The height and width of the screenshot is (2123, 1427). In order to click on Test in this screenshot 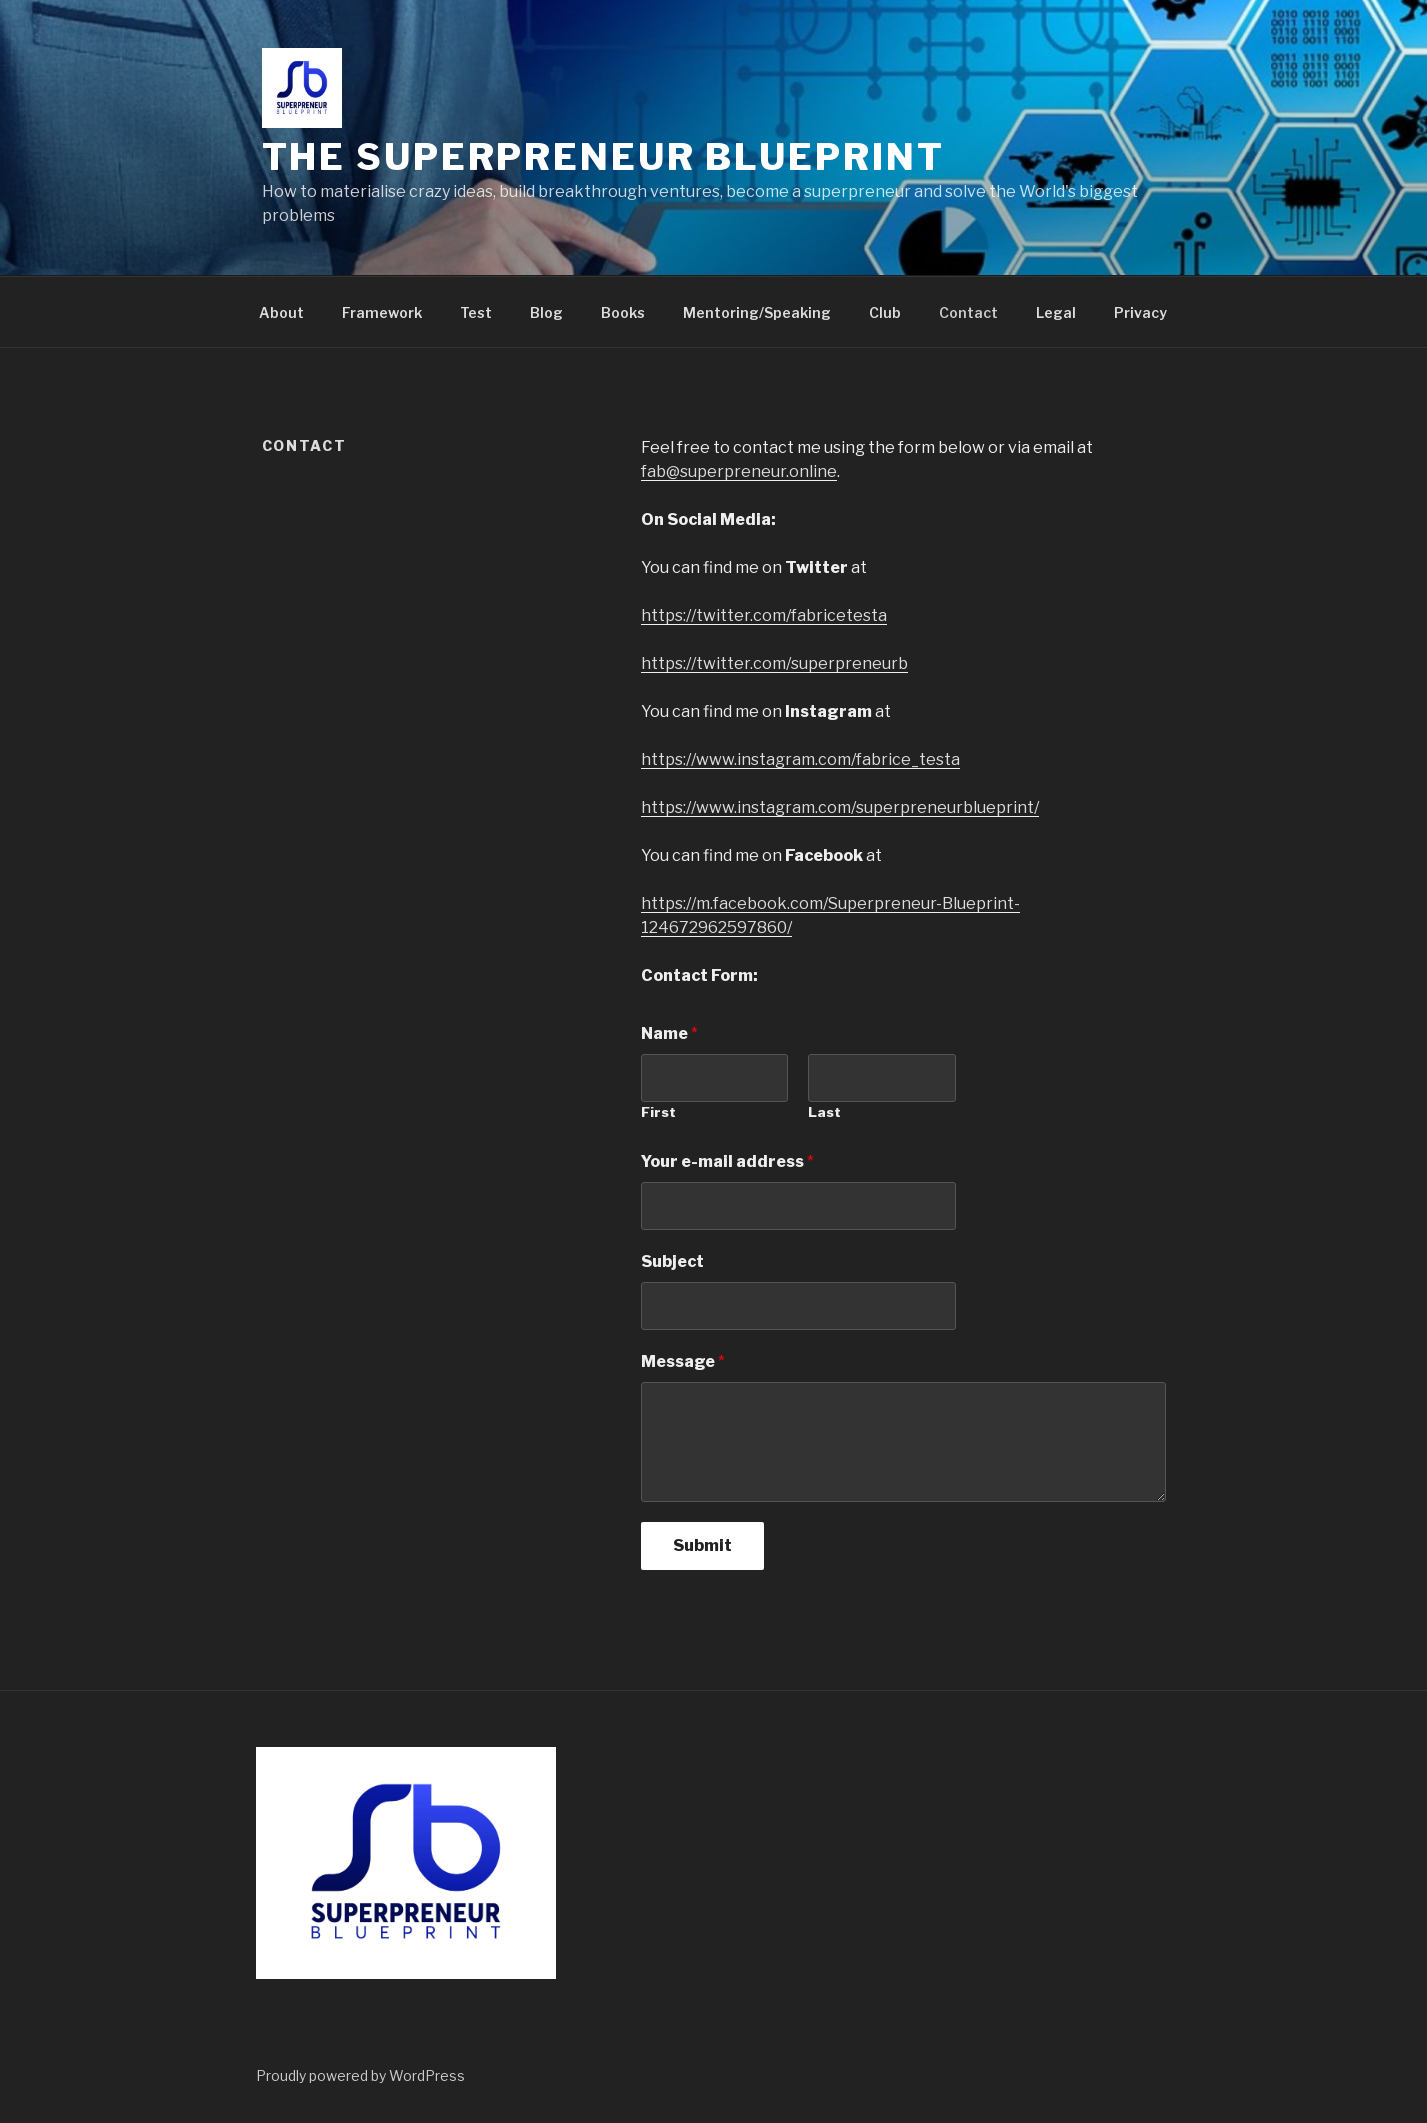, I will do `click(476, 312)`.